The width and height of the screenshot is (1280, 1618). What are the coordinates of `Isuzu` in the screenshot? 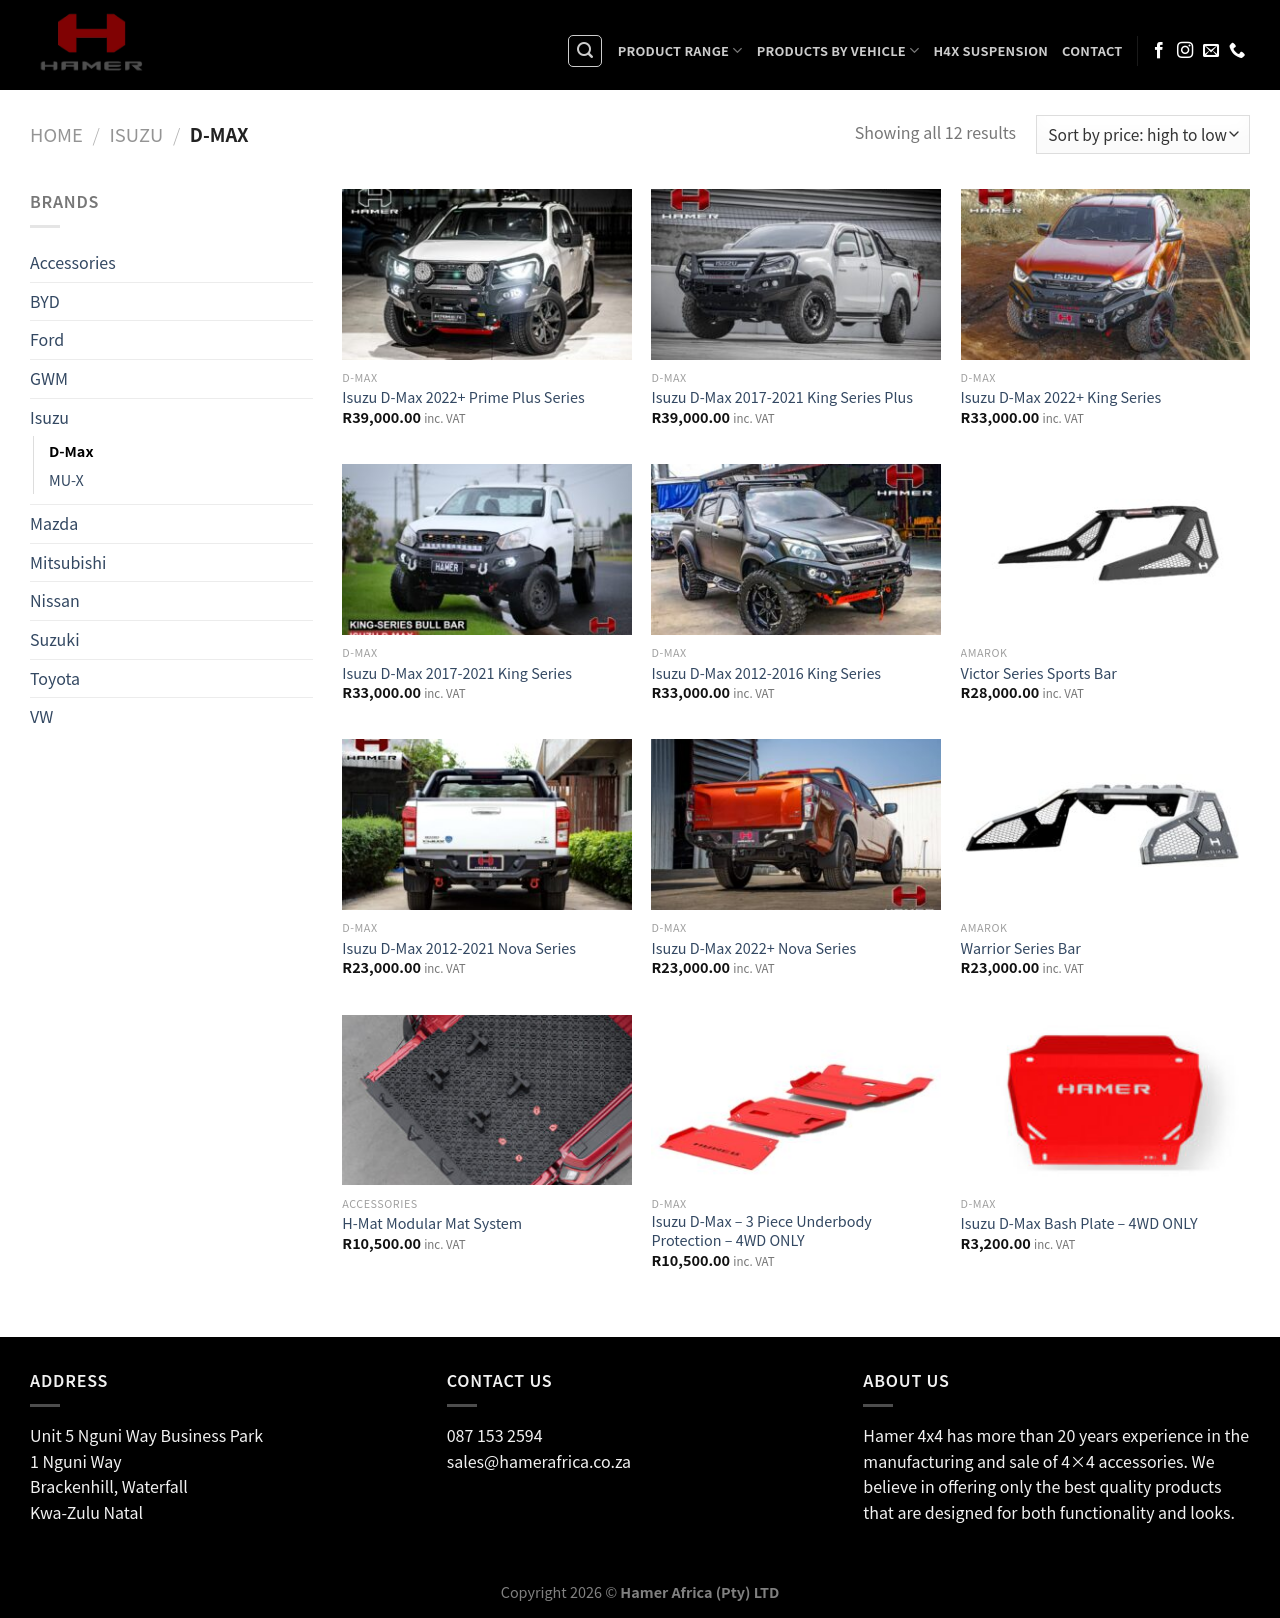 It's located at (136, 134).